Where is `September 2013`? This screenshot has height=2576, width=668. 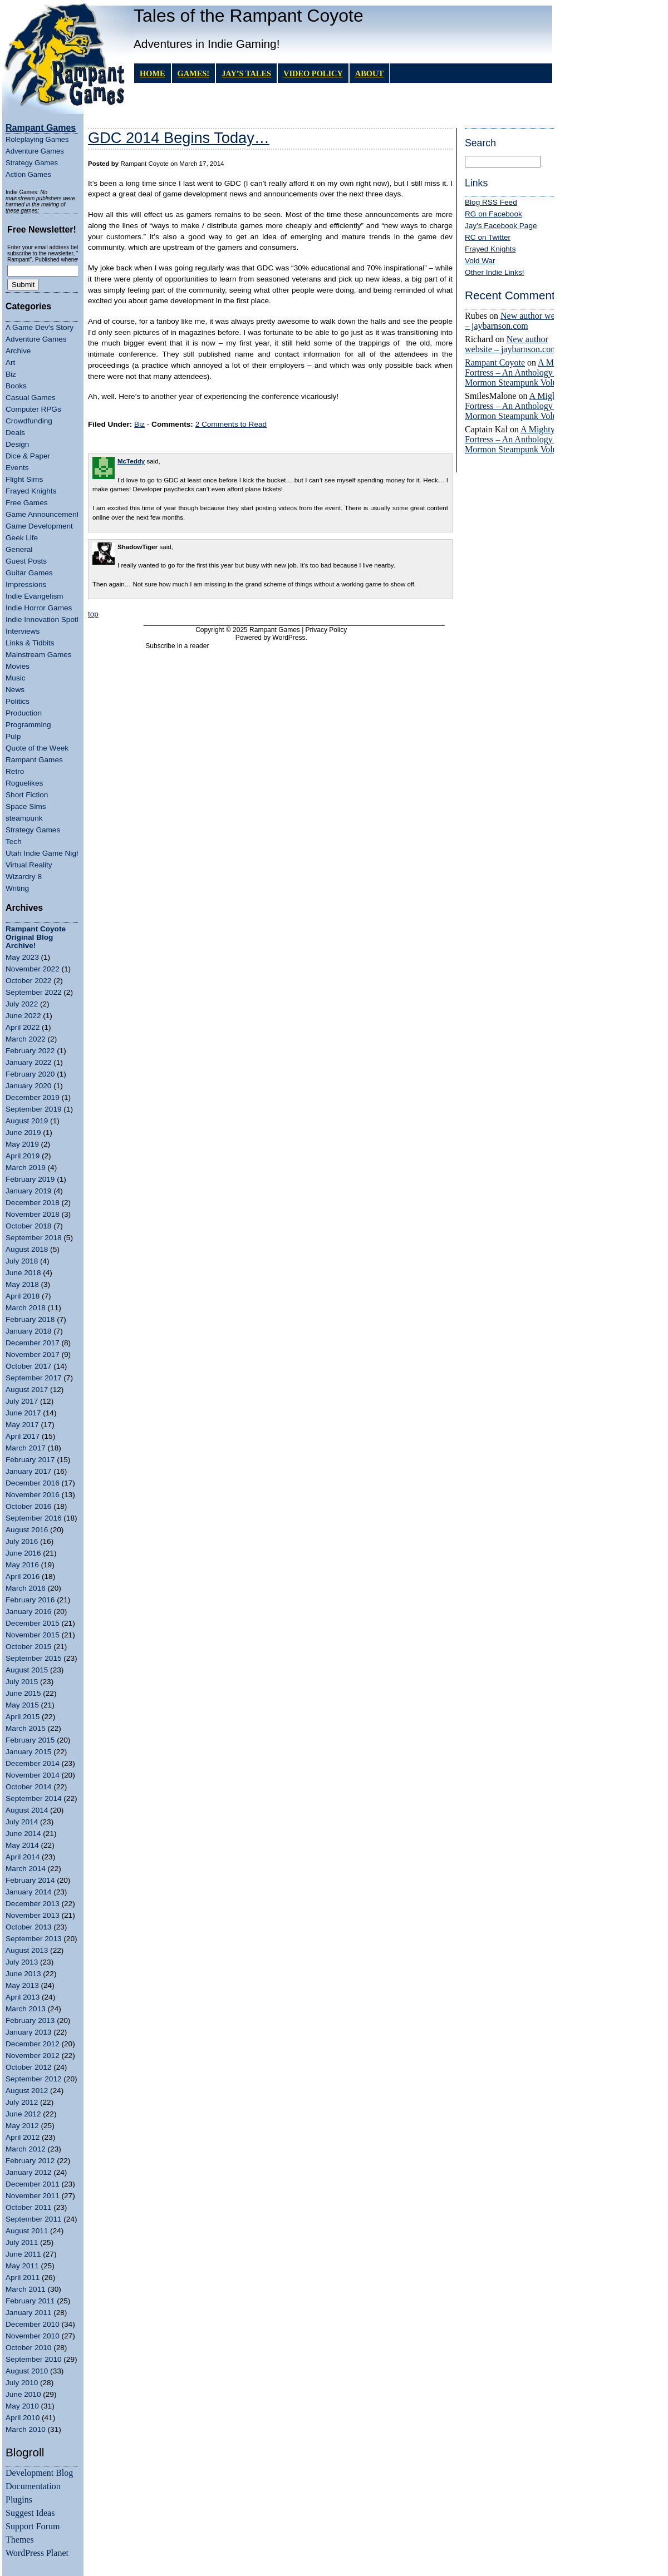
September 2013 is located at coordinates (34, 1939).